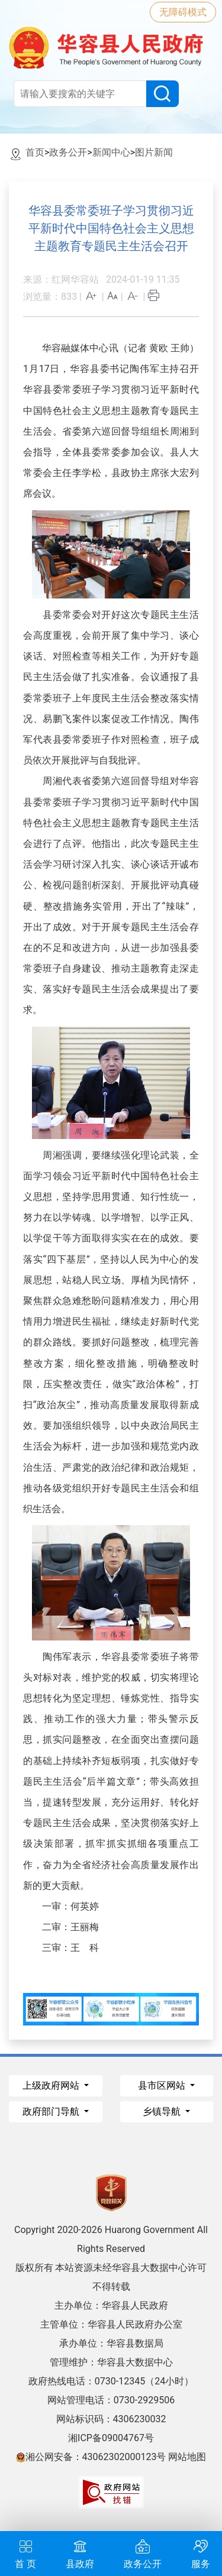 Image resolution: width=222 pixels, height=2576 pixels. What do you see at coordinates (68, 152) in the screenshot?
I see `政务公开` at bounding box center [68, 152].